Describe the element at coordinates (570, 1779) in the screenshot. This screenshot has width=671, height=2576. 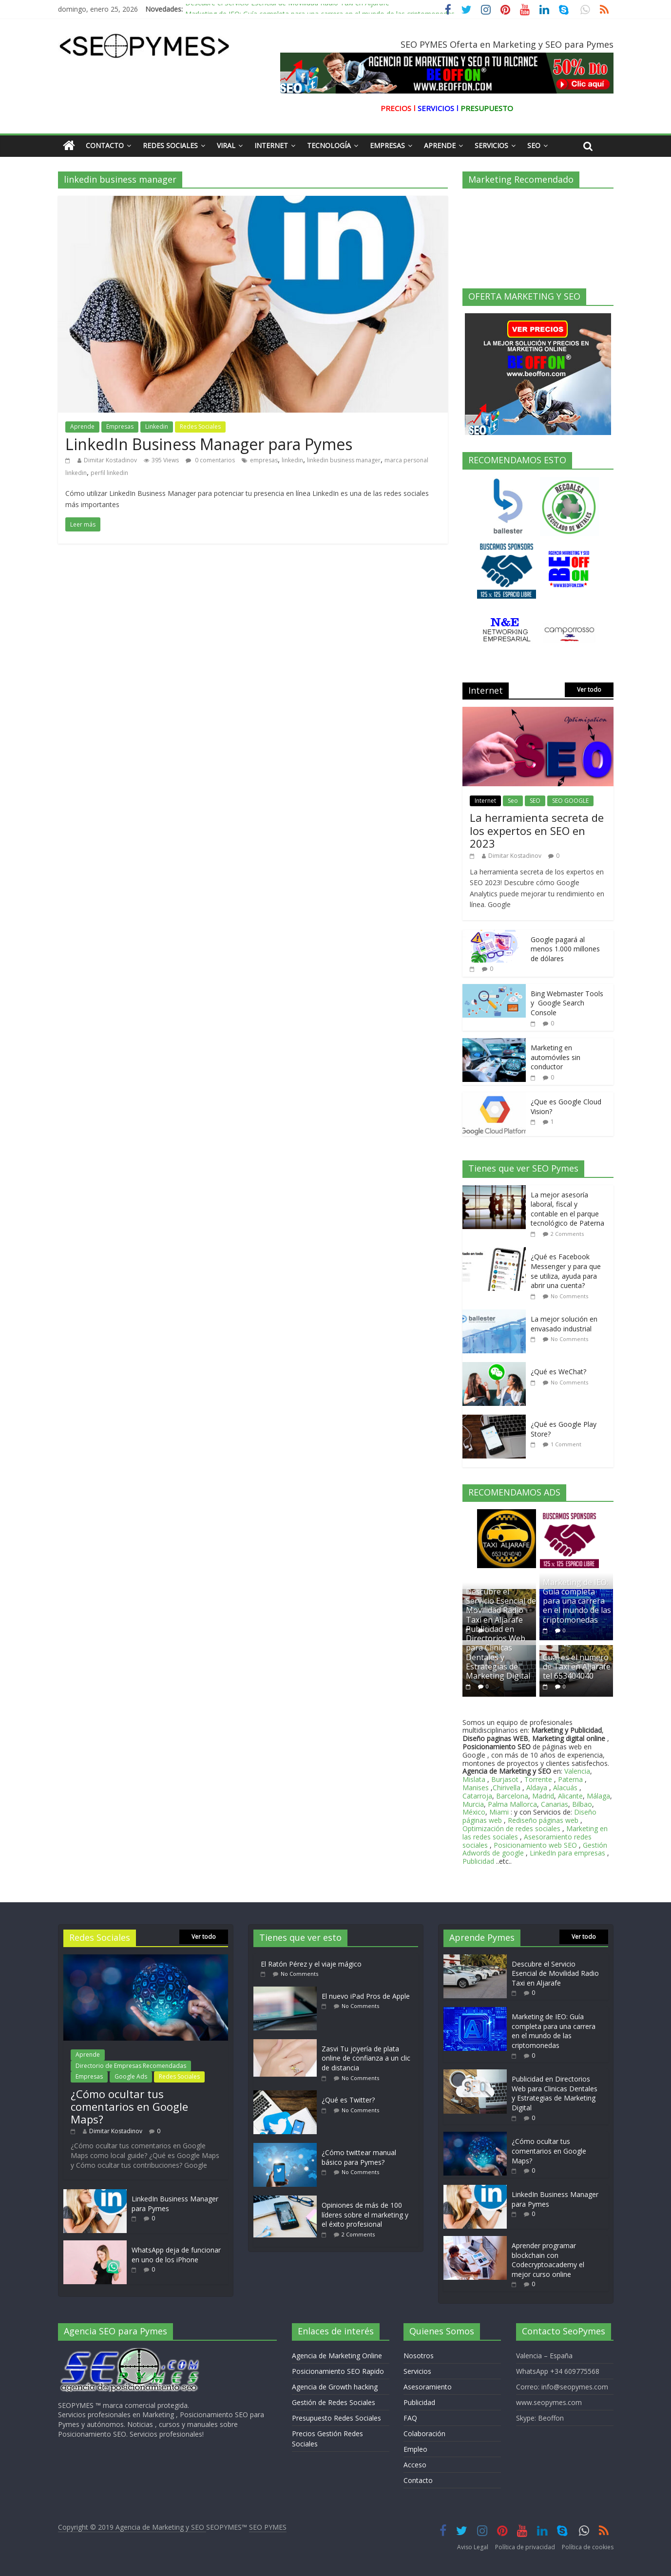
I see `Paterna` at that location.